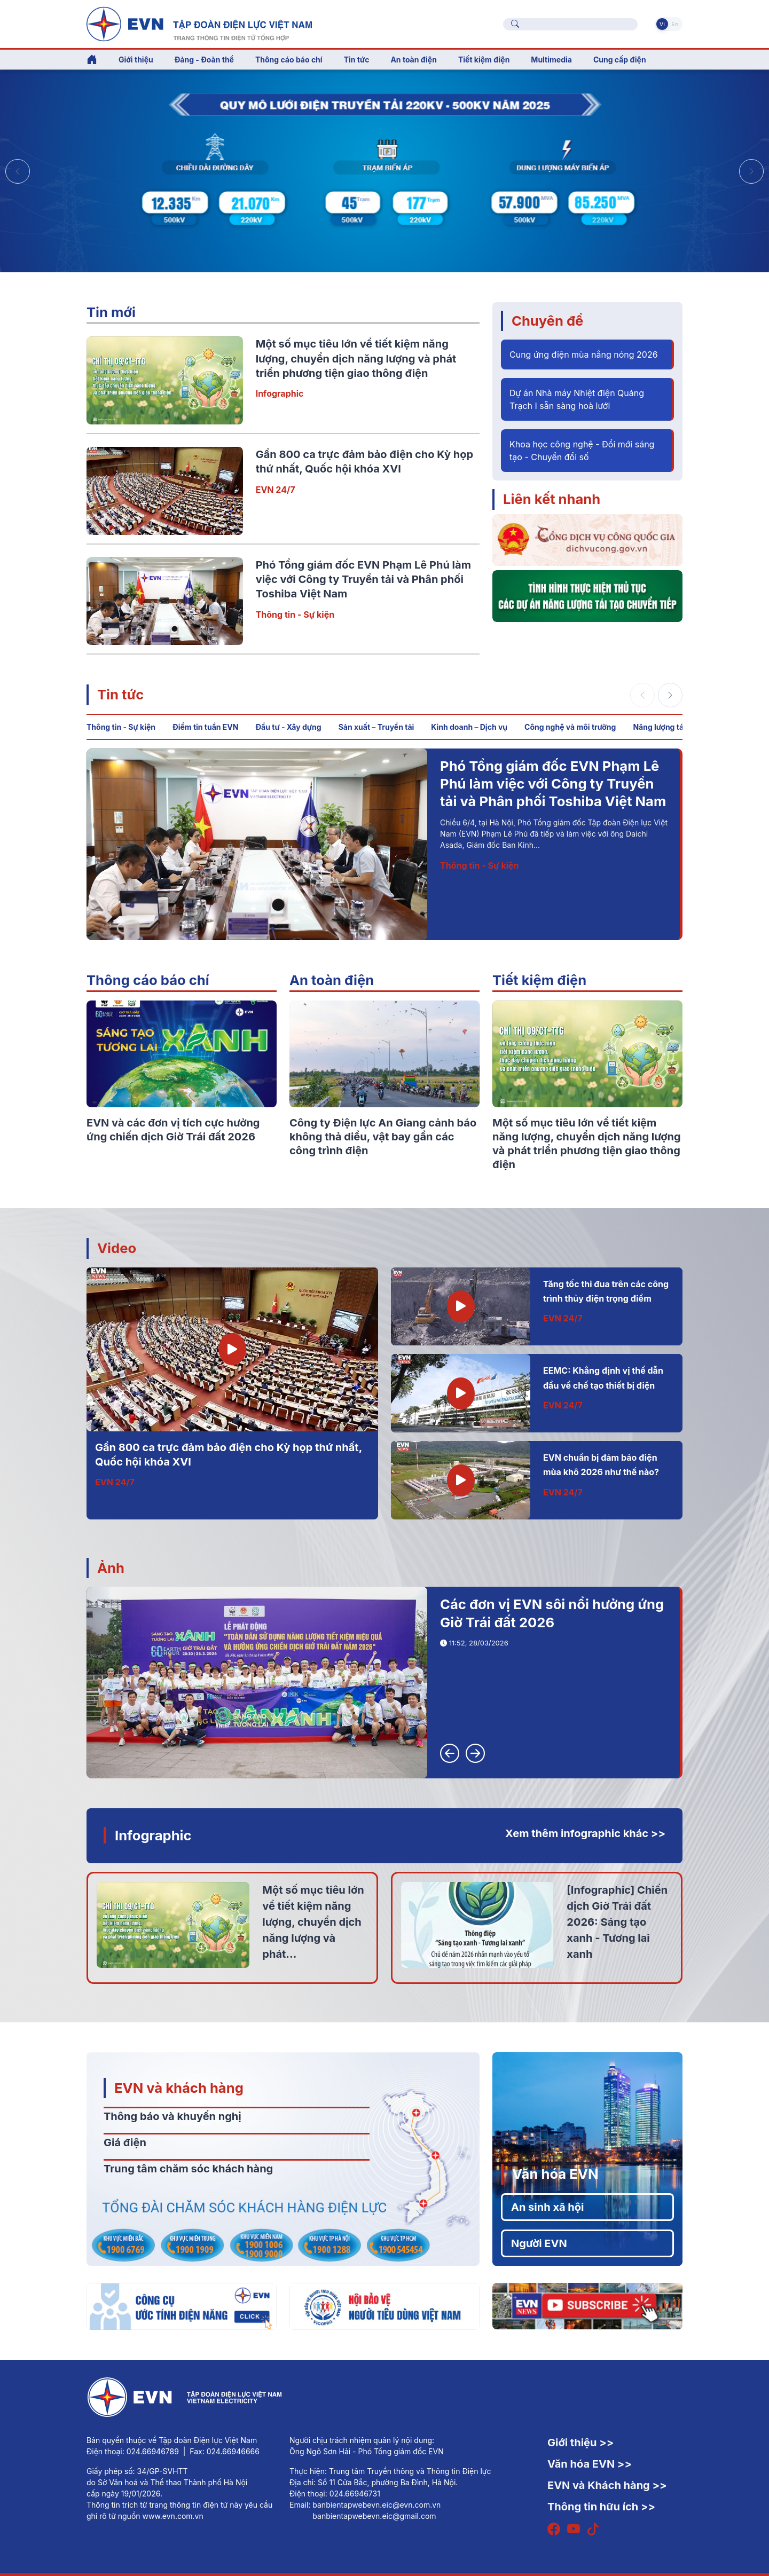 Image resolution: width=769 pixels, height=2576 pixels. What do you see at coordinates (188, 2168) in the screenshot?
I see `Trung tâm chăm sóc khách hàng` at bounding box center [188, 2168].